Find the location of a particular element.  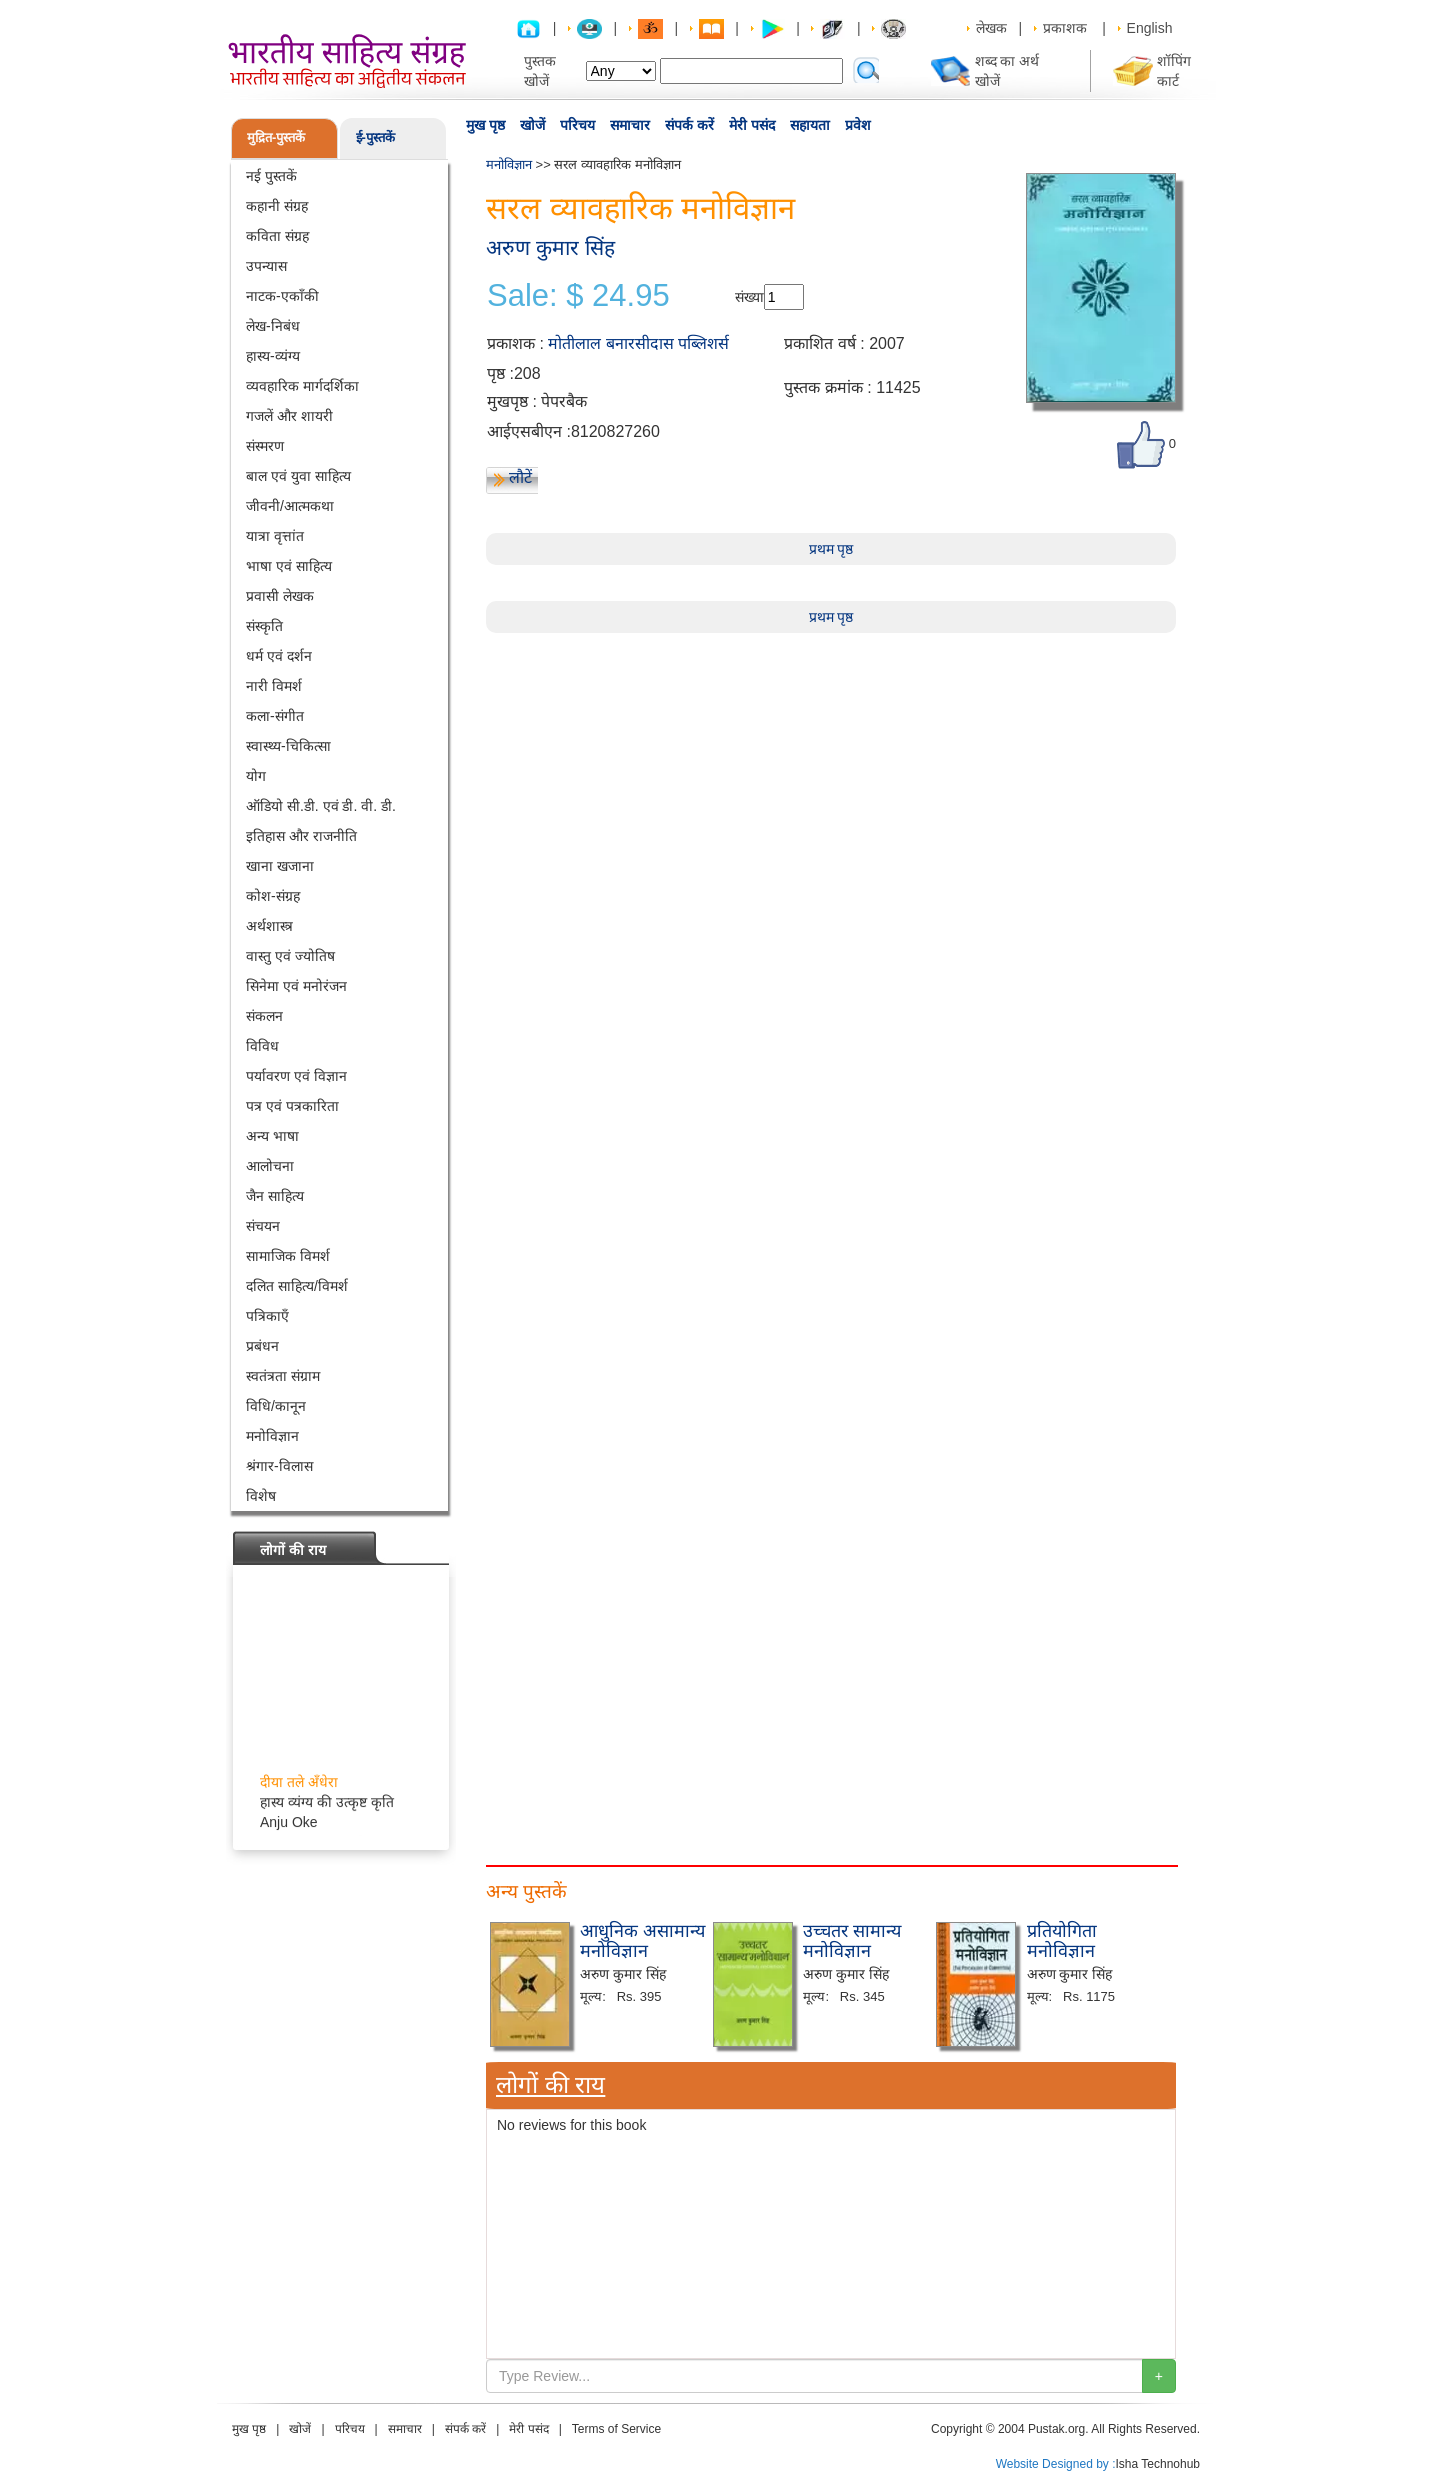

आधुनिक असामान्य मनोविज्ञान is located at coordinates (642, 1941).